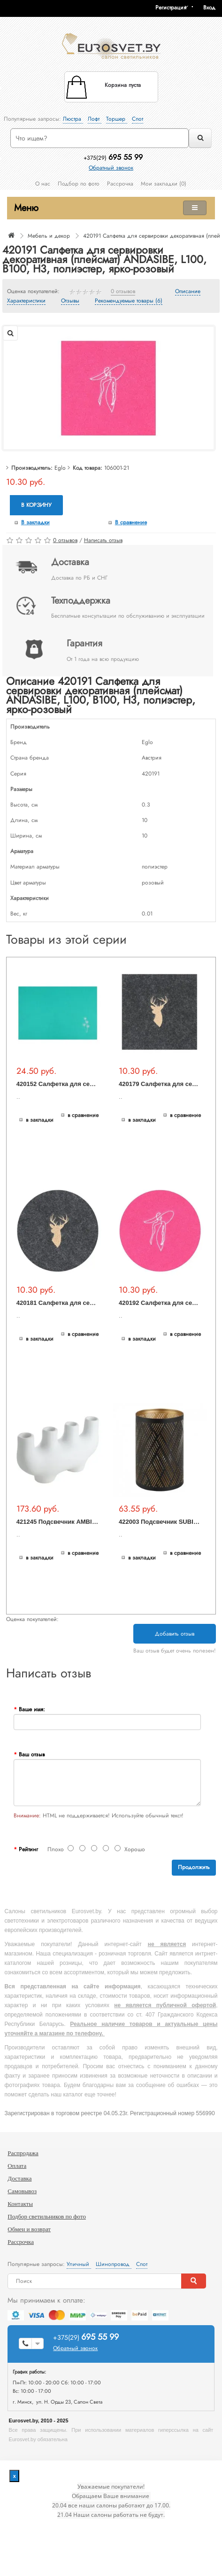  Describe the element at coordinates (79, 183) in the screenshot. I see `Подбор по фото` at that location.